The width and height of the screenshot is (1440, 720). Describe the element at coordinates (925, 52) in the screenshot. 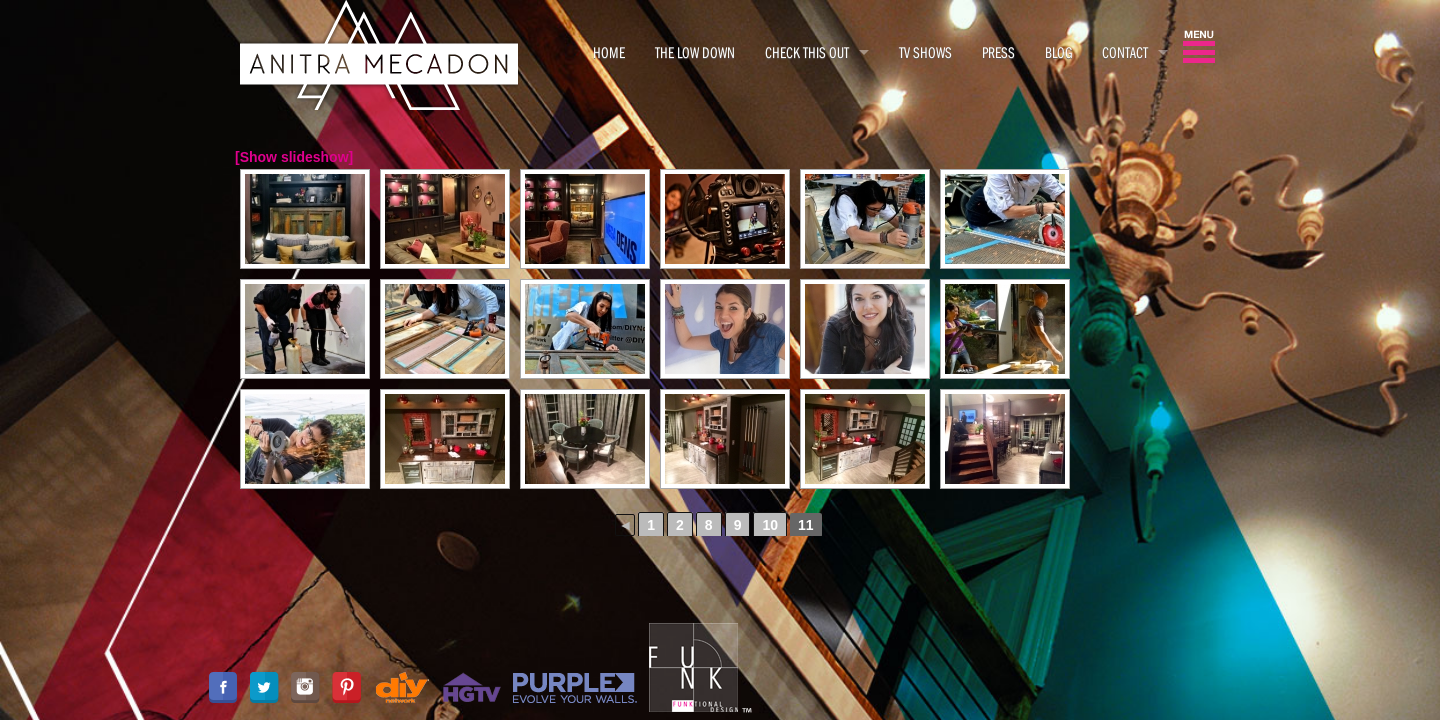

I see `TV SHOWS` at that location.